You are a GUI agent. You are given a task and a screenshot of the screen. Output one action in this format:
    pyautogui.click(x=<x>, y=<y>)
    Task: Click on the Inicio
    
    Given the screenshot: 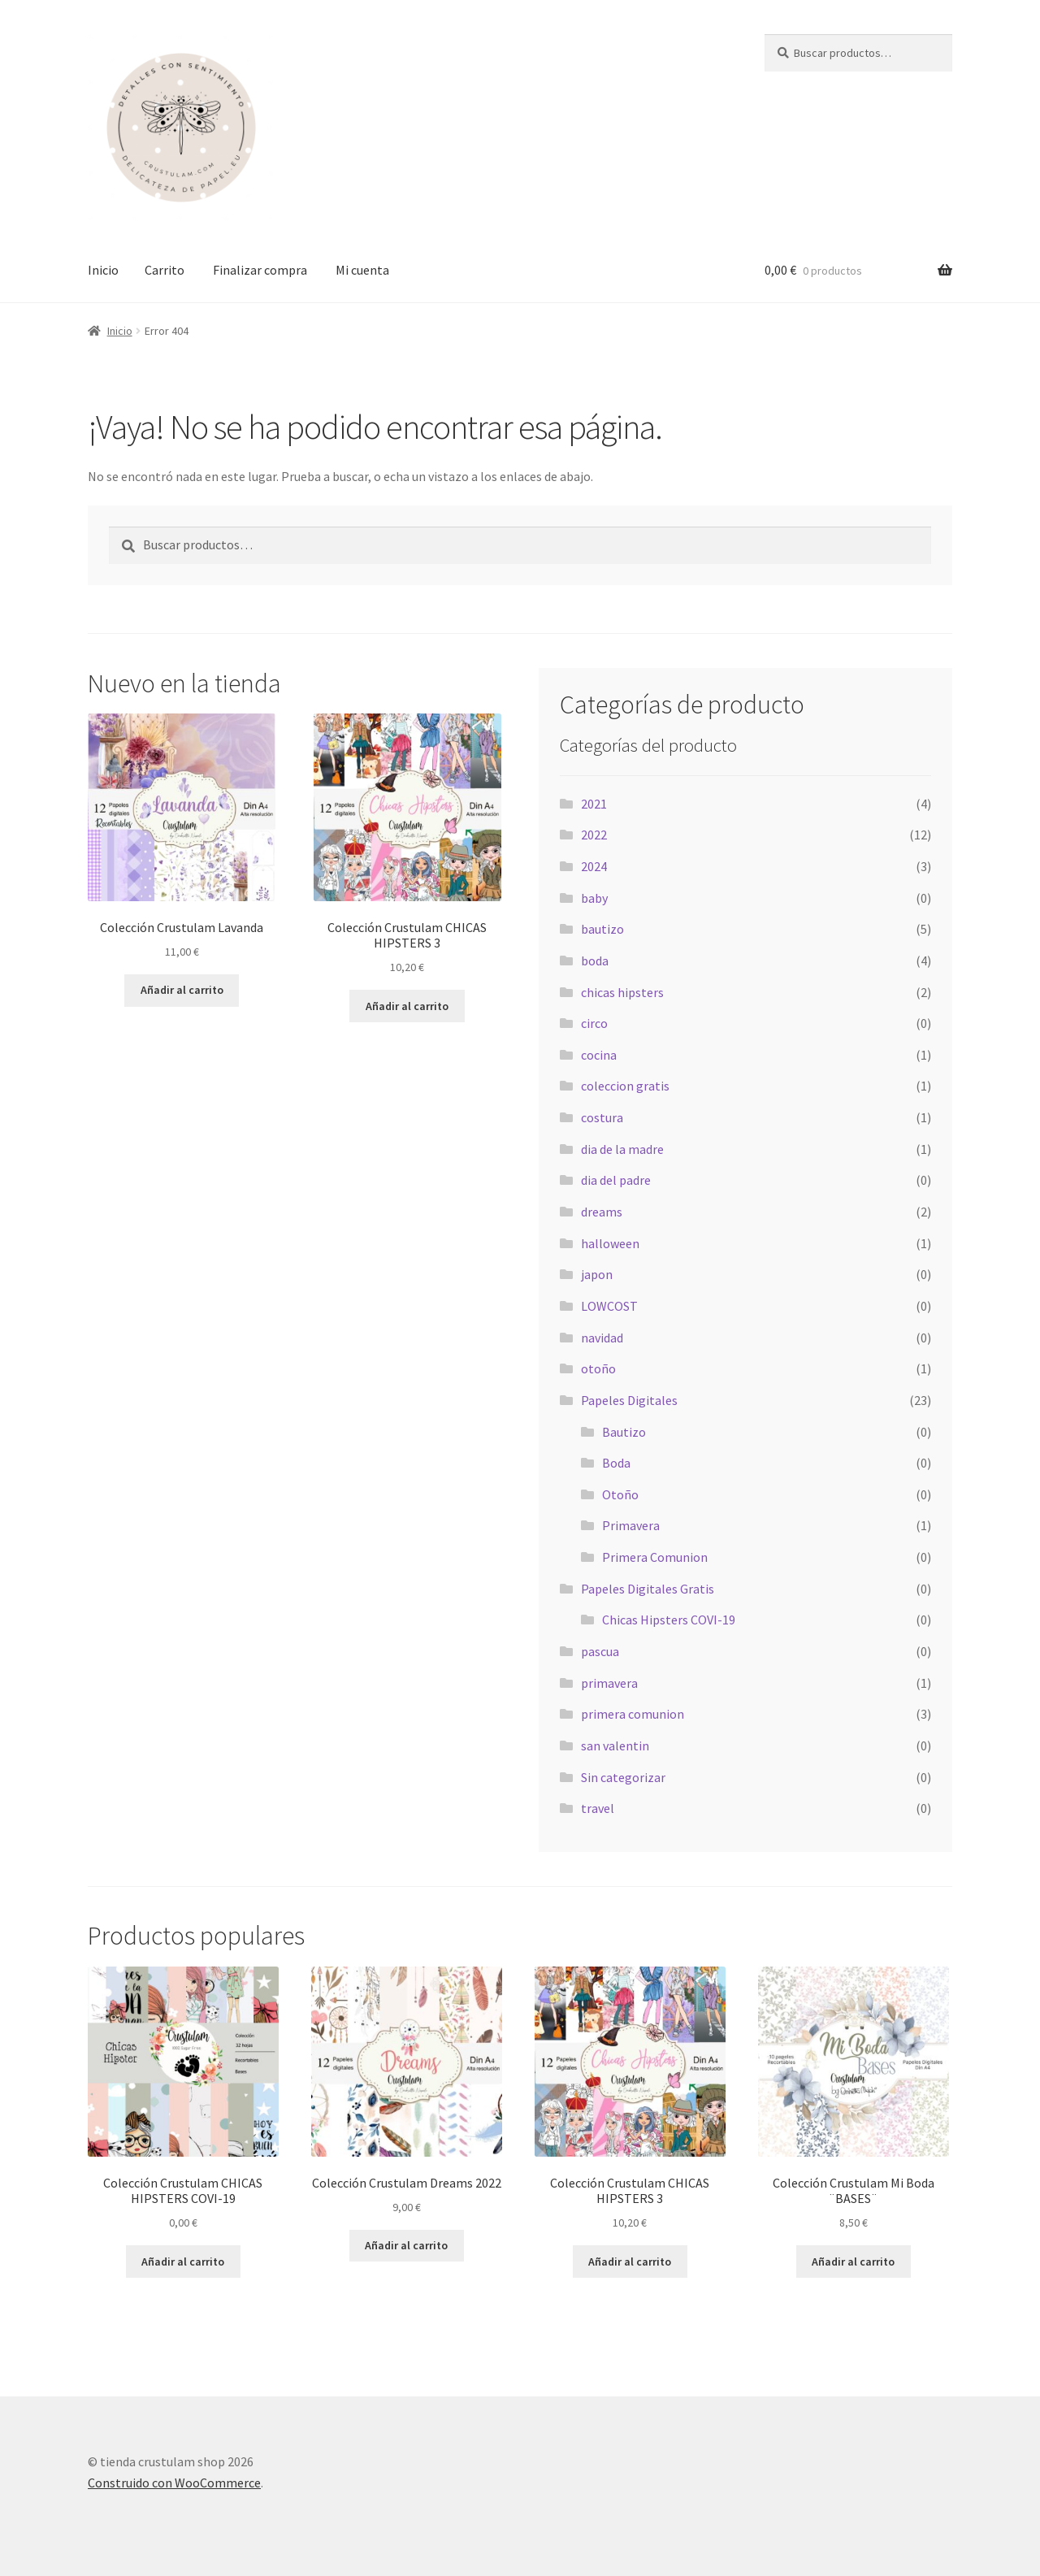 What is the action you would take?
    pyautogui.click(x=103, y=270)
    